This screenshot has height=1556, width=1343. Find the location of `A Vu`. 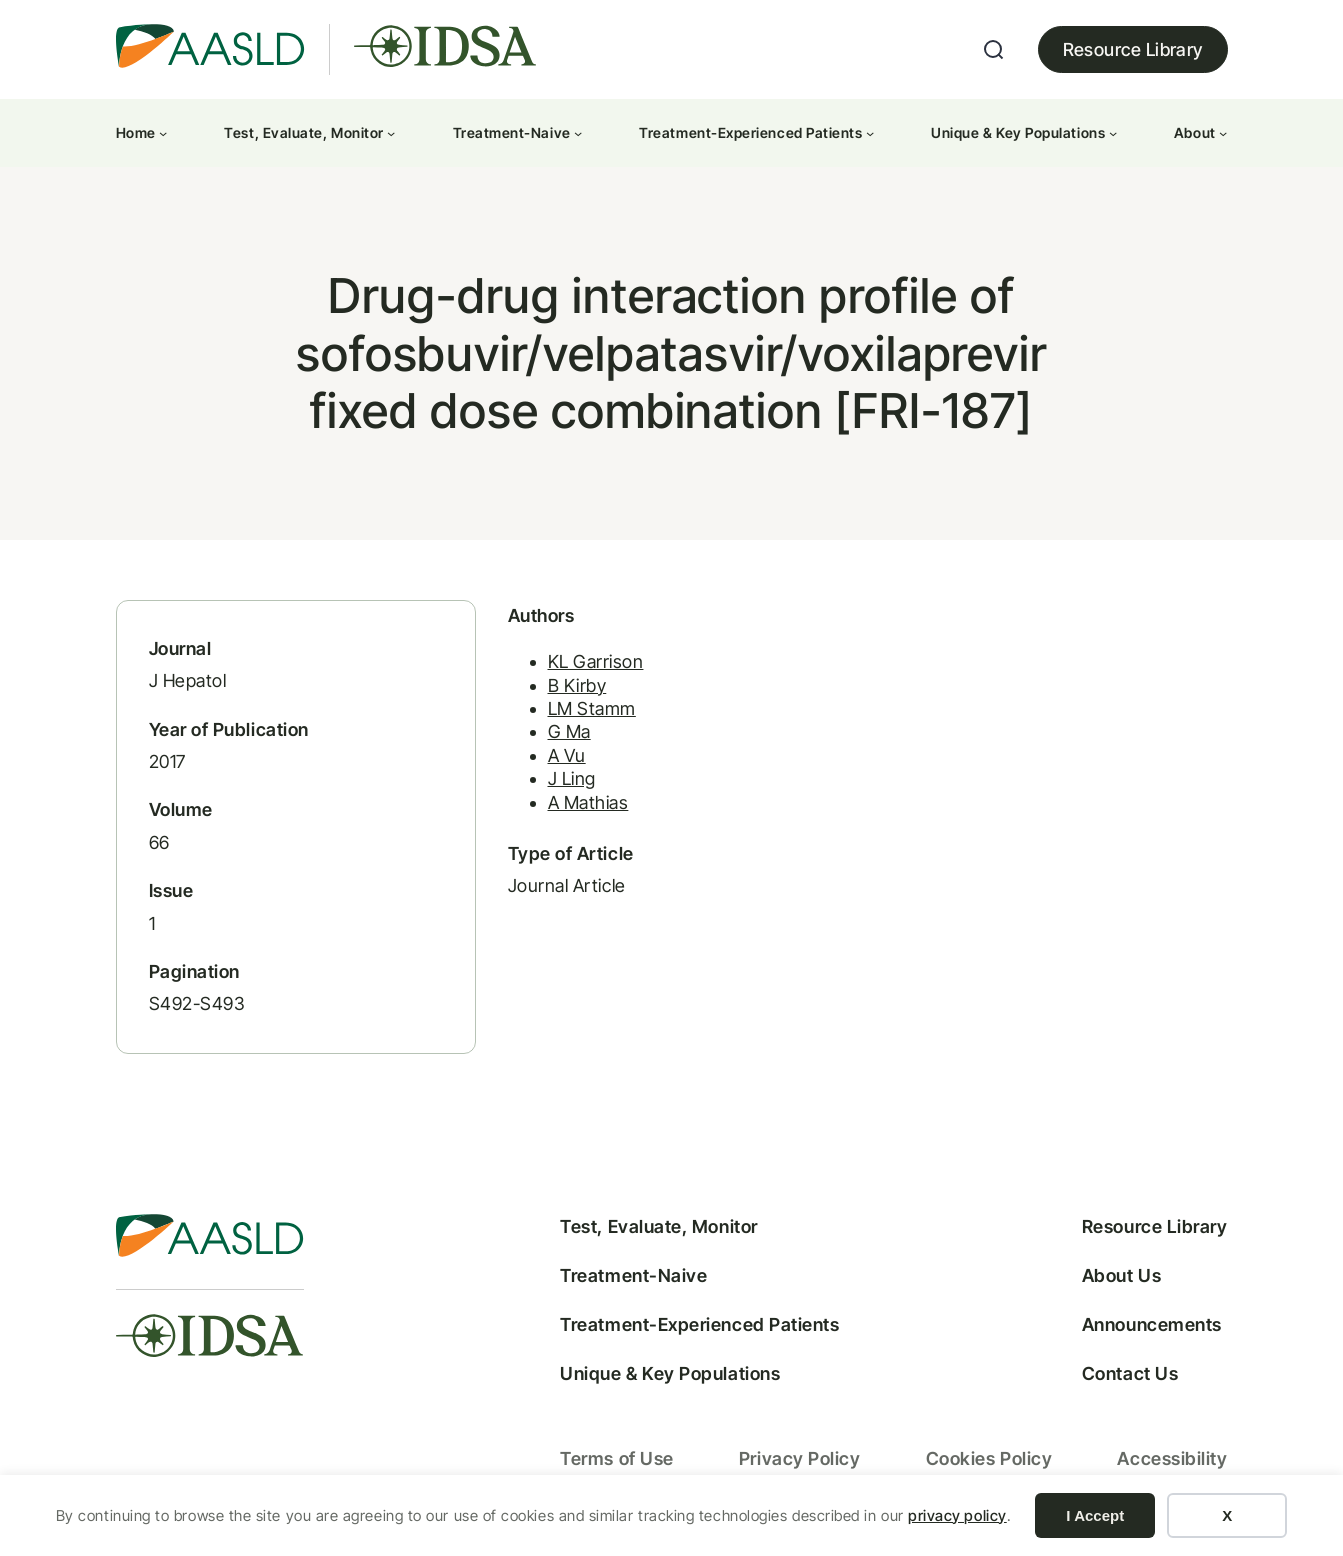

A Vu is located at coordinates (567, 755).